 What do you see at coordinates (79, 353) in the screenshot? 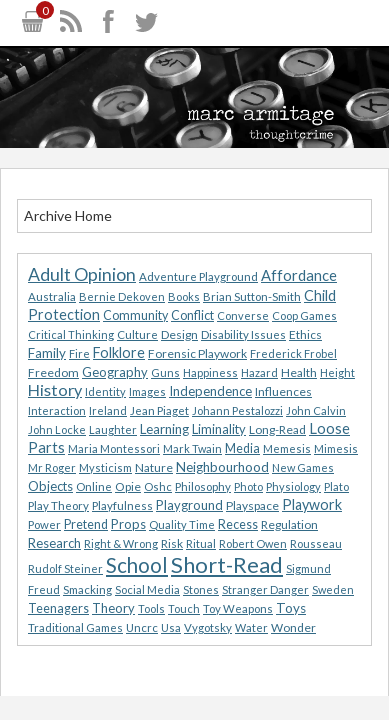
I see `Fire` at bounding box center [79, 353].